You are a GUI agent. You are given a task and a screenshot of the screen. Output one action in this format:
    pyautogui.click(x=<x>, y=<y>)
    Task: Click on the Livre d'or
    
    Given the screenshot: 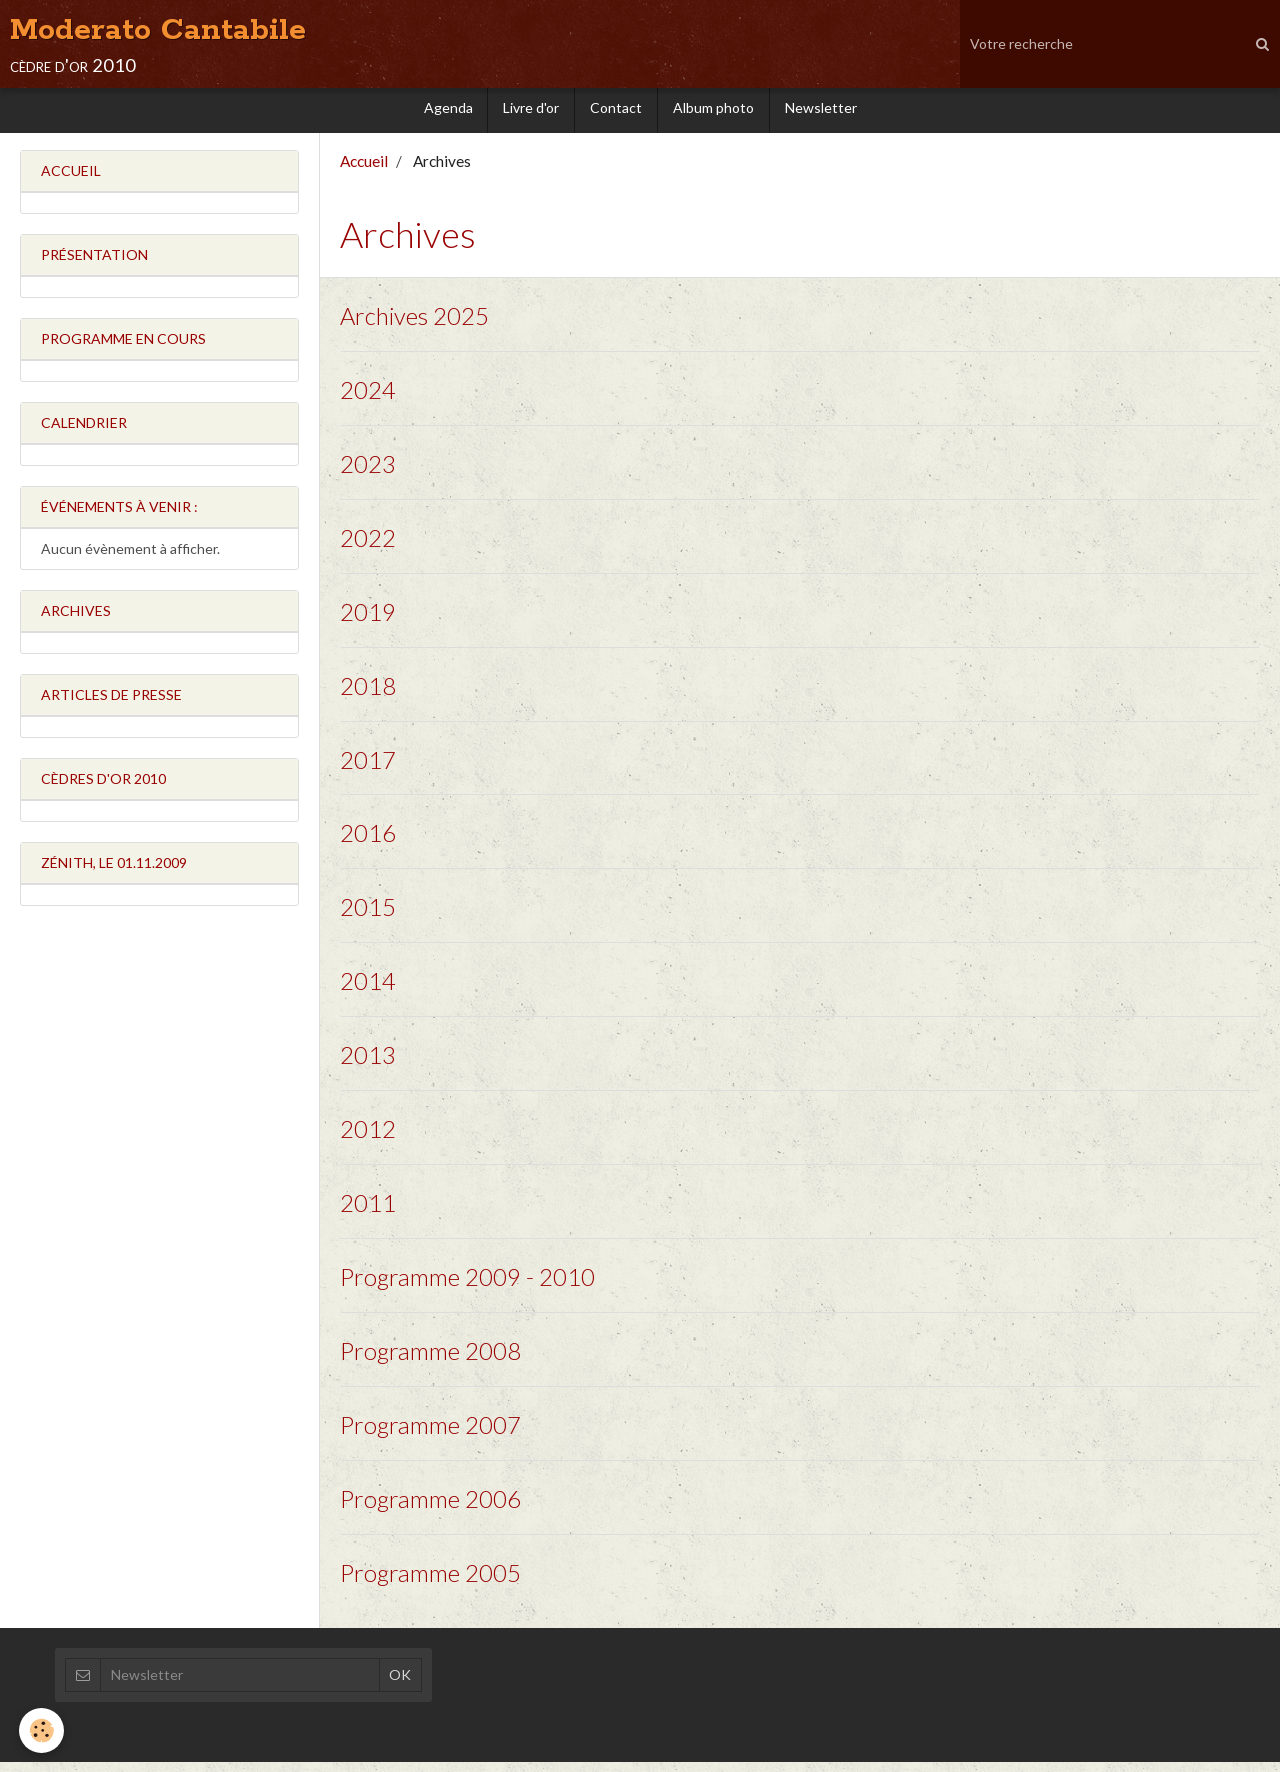 What is the action you would take?
    pyautogui.click(x=531, y=112)
    